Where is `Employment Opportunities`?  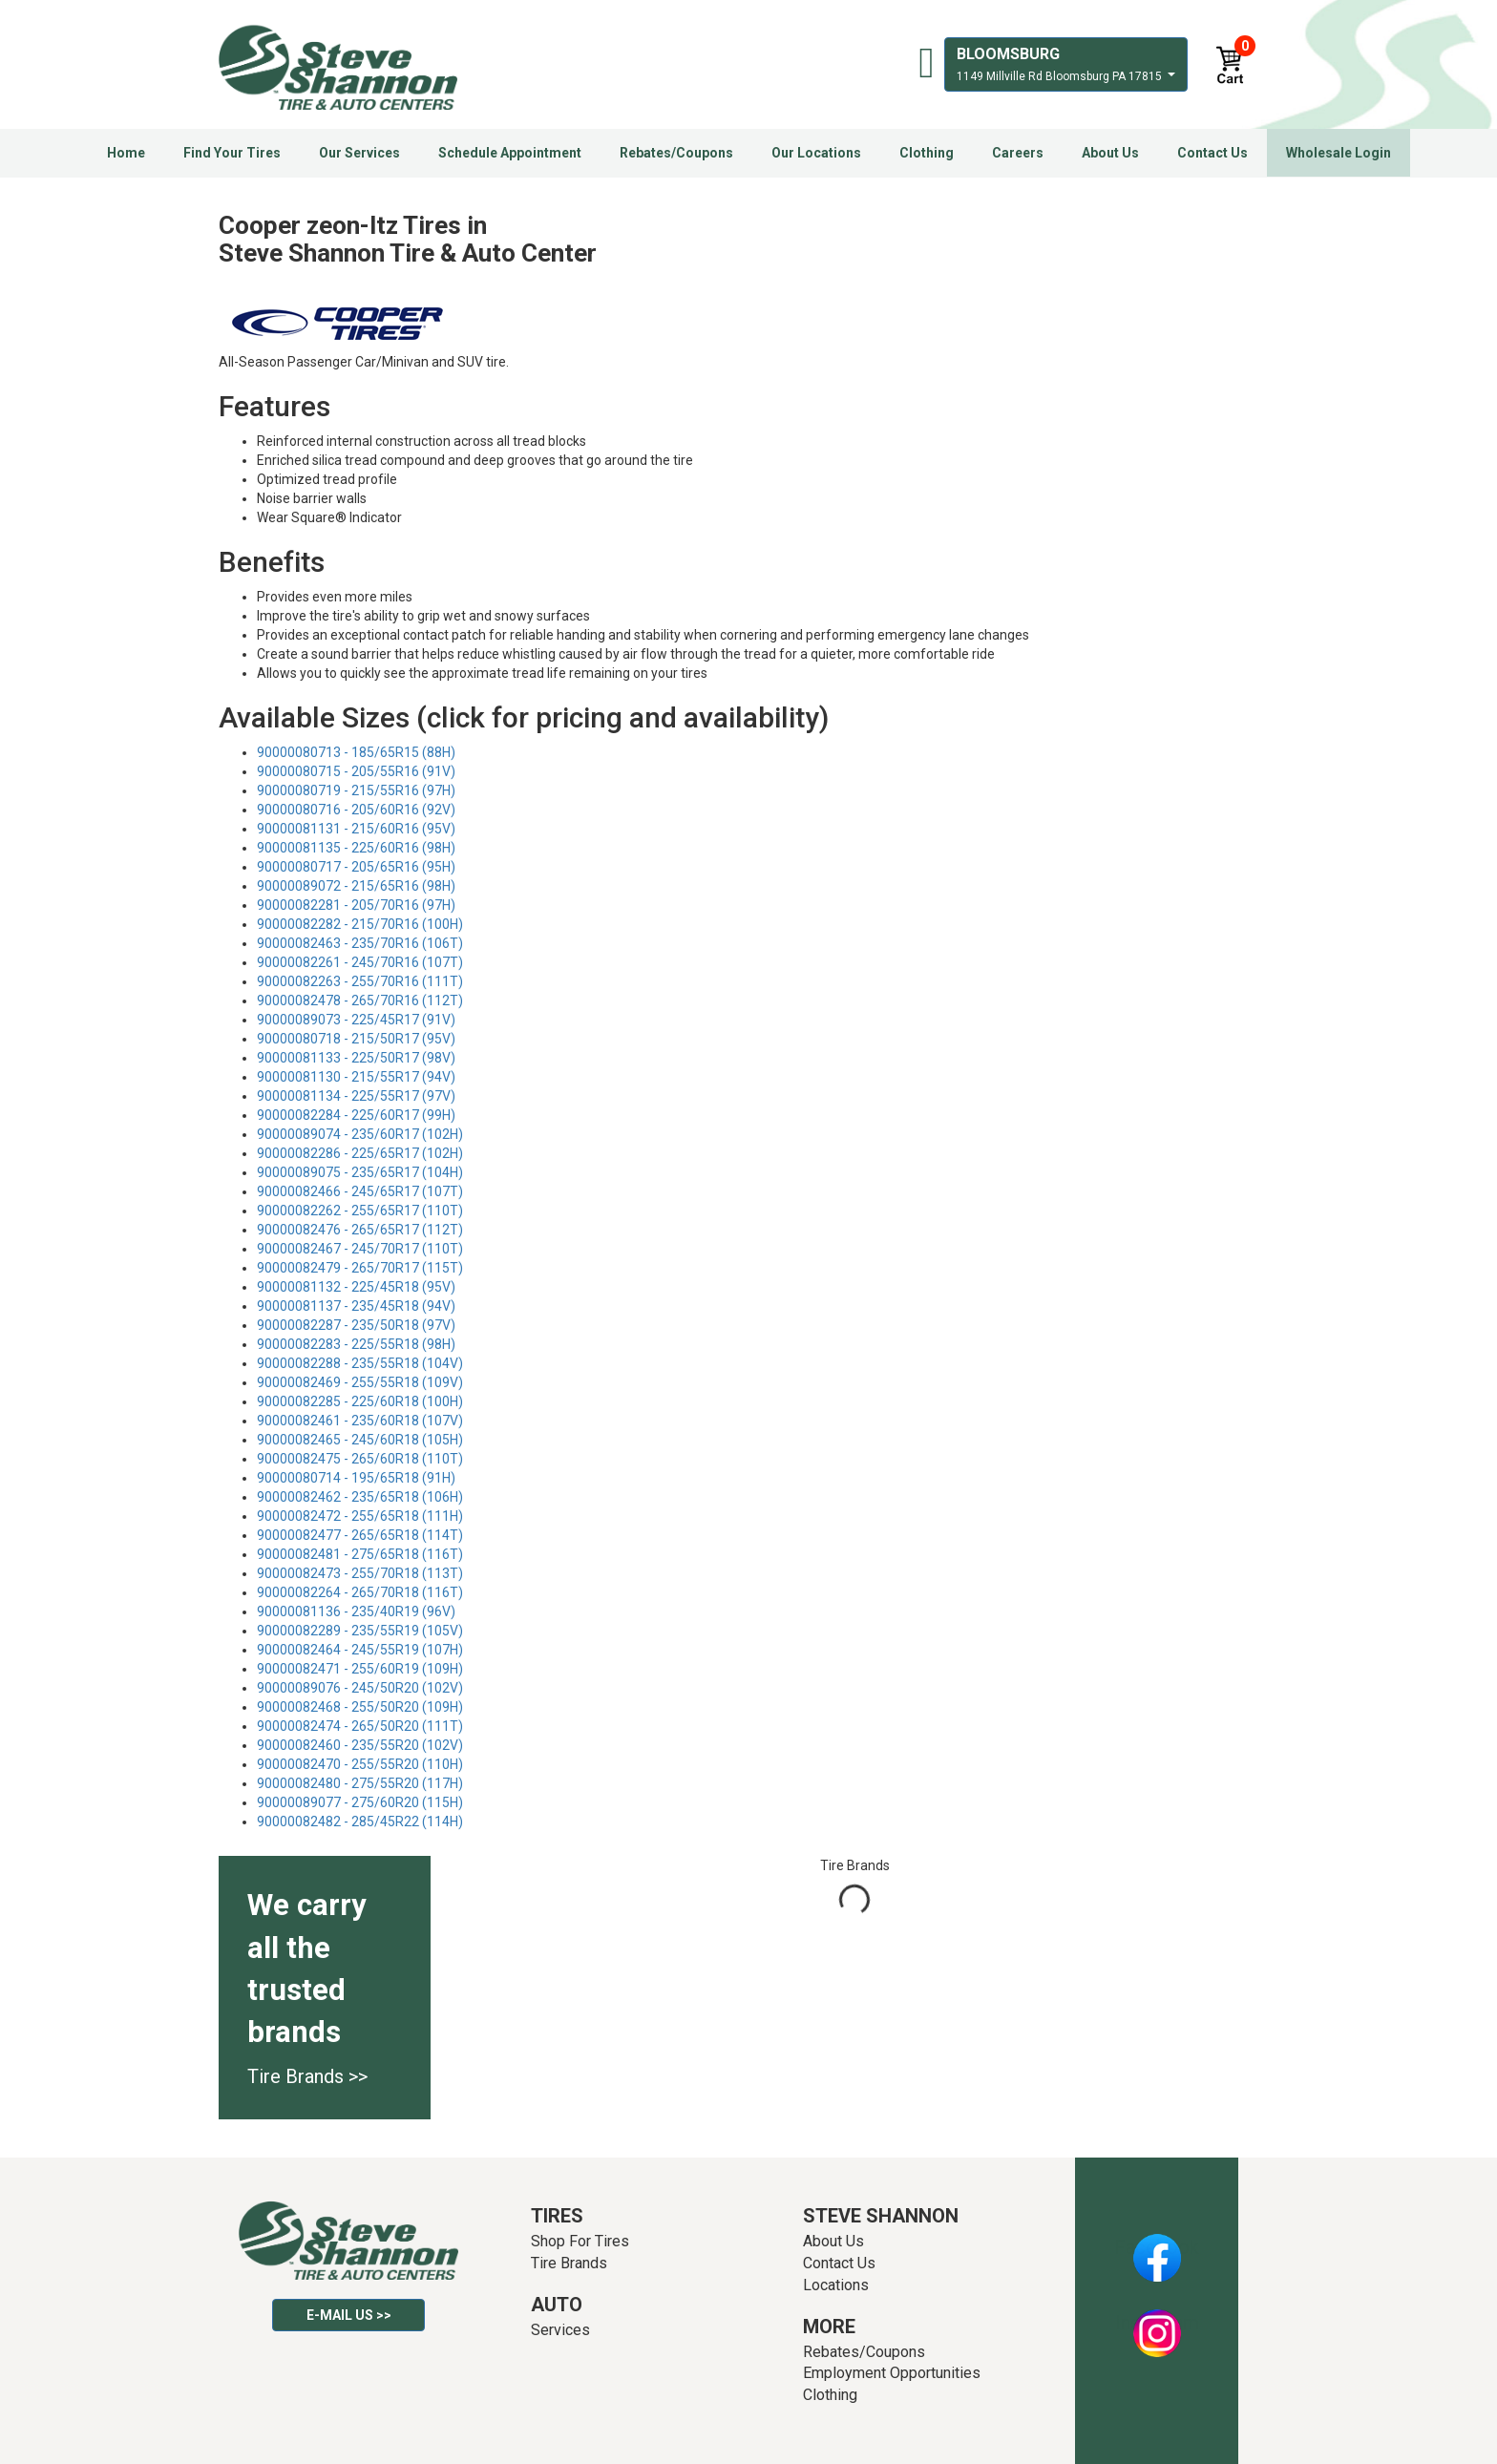
Employment Opportunities is located at coordinates (891, 2373).